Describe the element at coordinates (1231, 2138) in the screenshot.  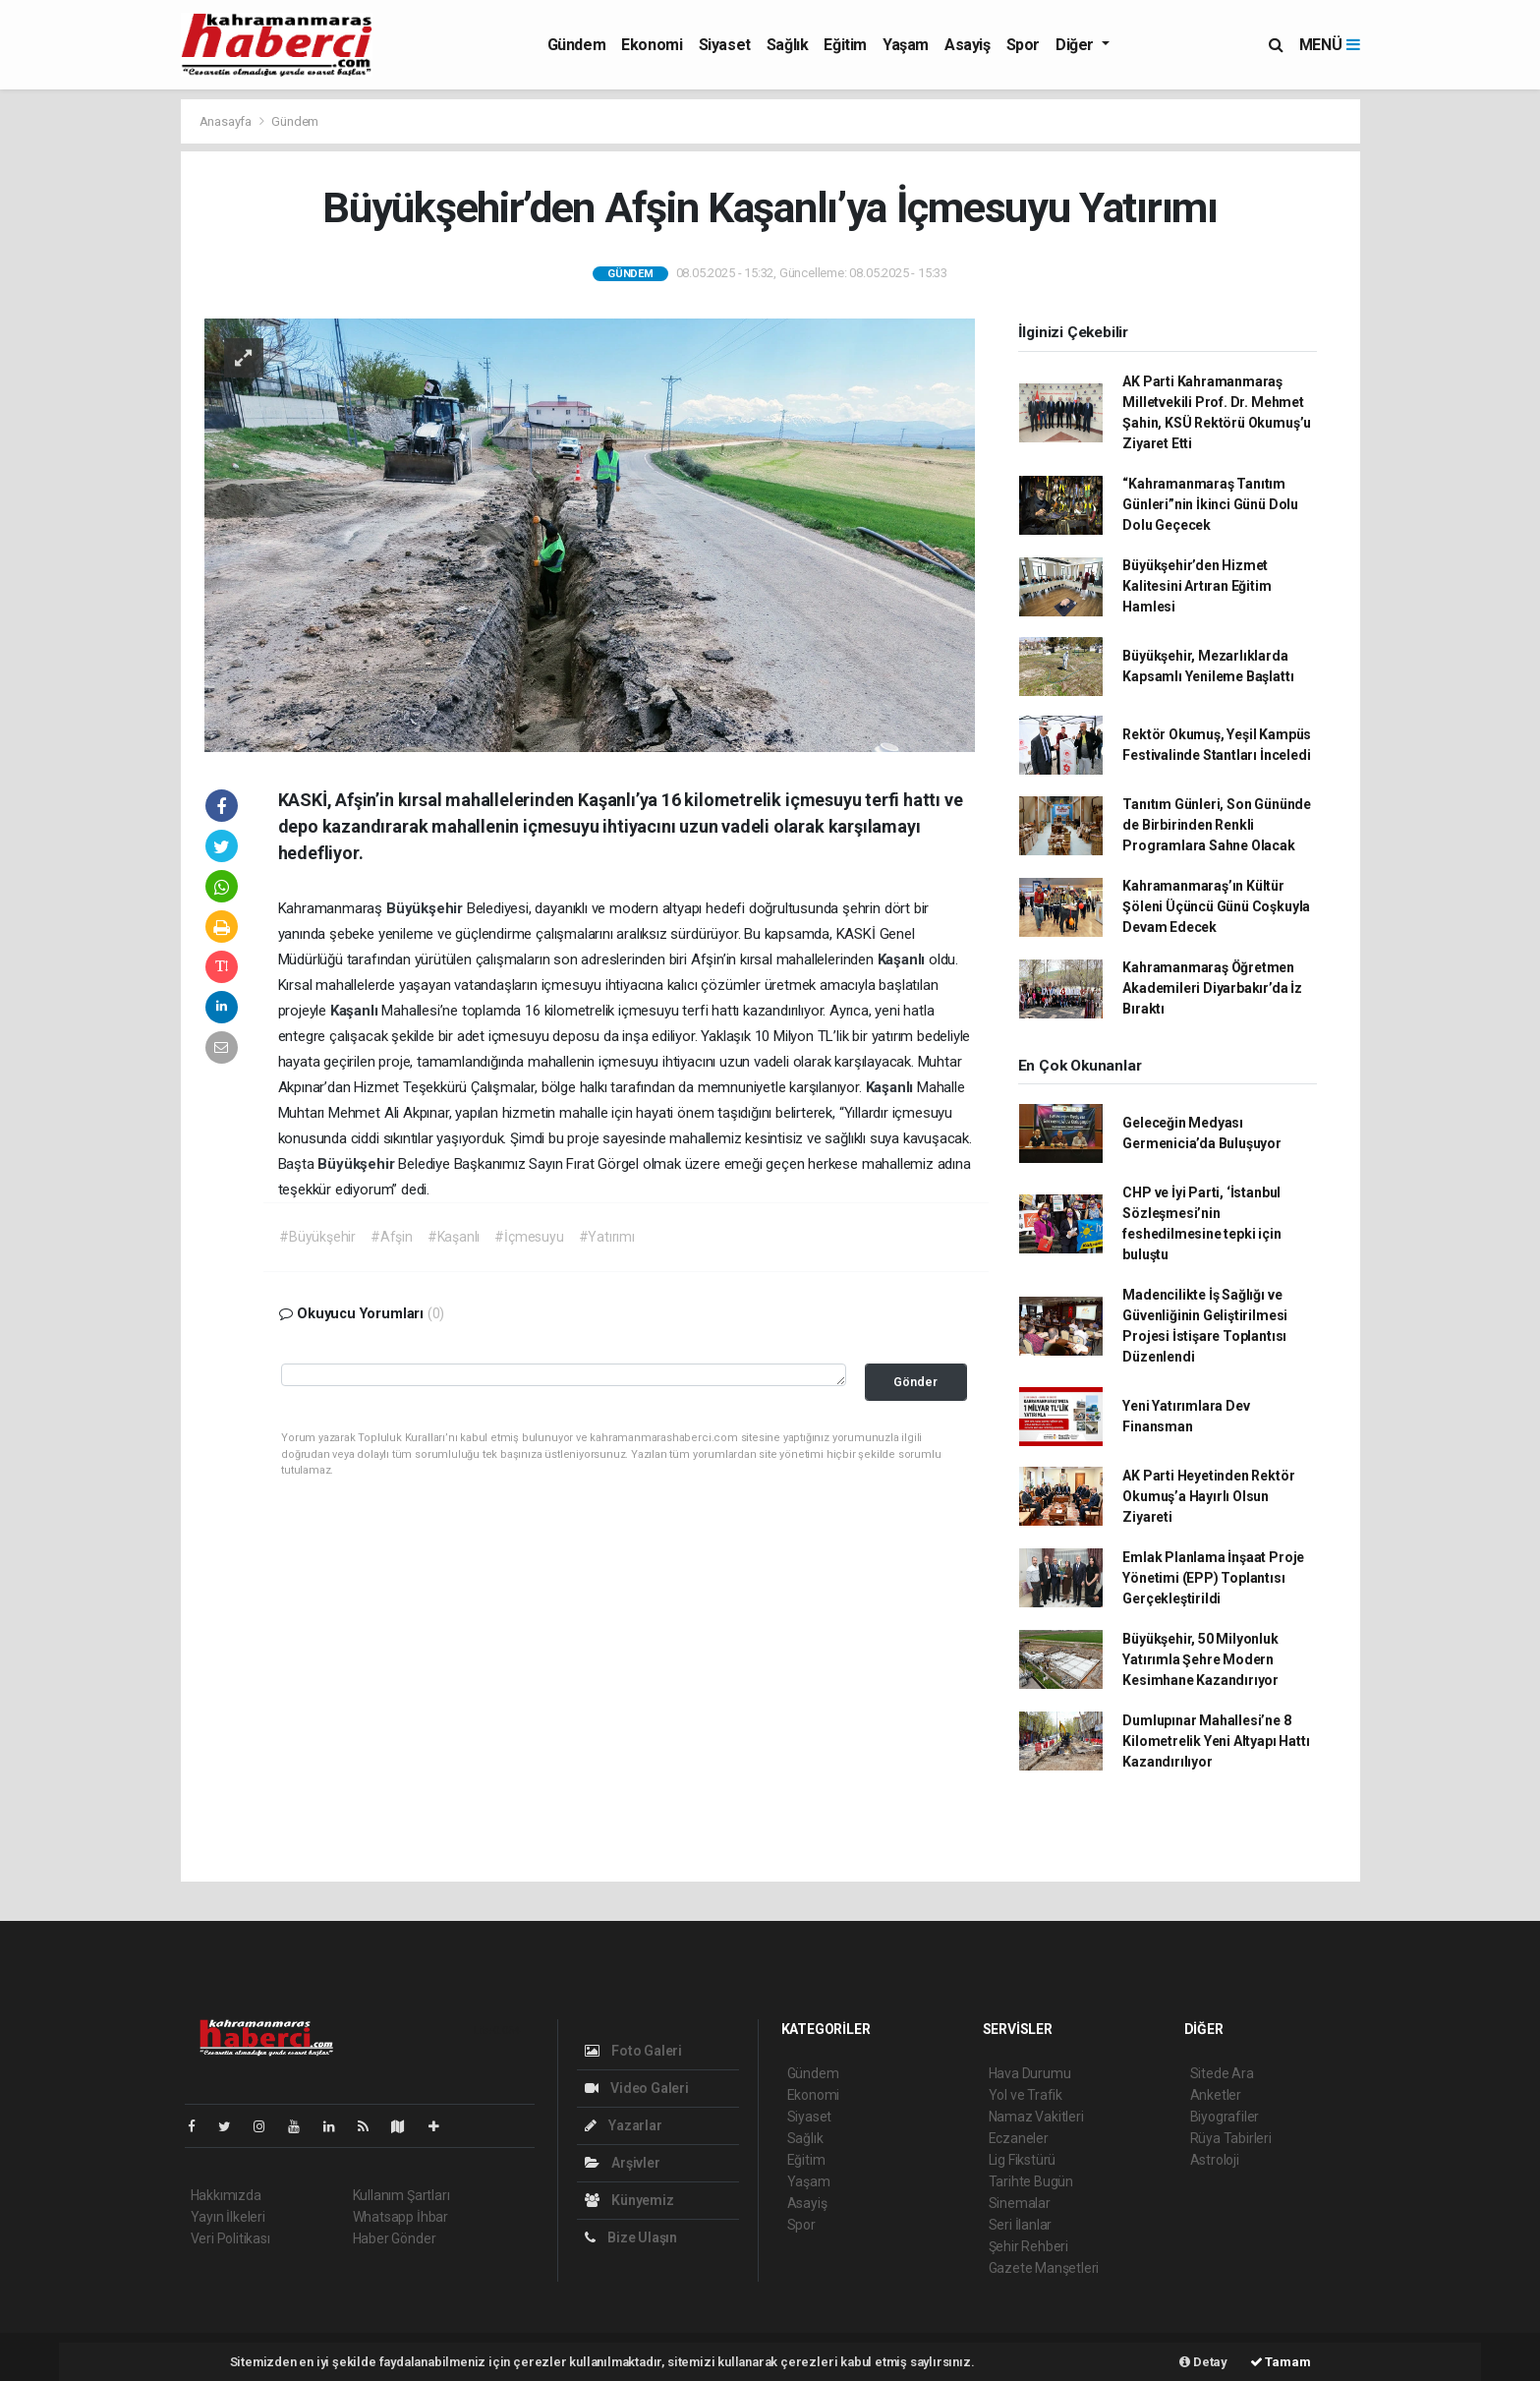
I see `Rüya Tabirleri` at that location.